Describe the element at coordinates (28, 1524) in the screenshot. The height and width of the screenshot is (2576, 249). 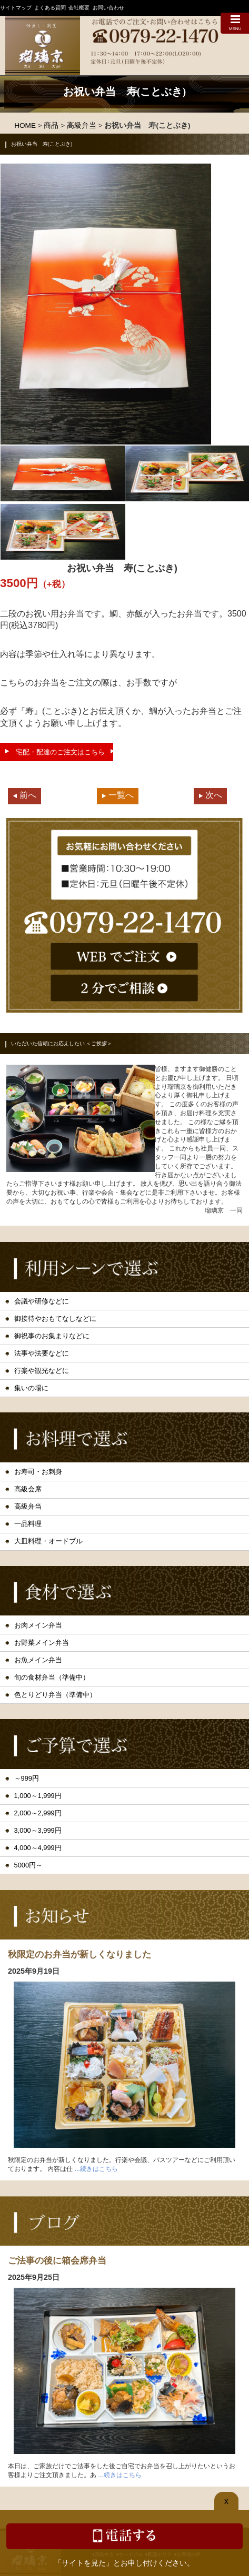
I see `一品料理` at that location.